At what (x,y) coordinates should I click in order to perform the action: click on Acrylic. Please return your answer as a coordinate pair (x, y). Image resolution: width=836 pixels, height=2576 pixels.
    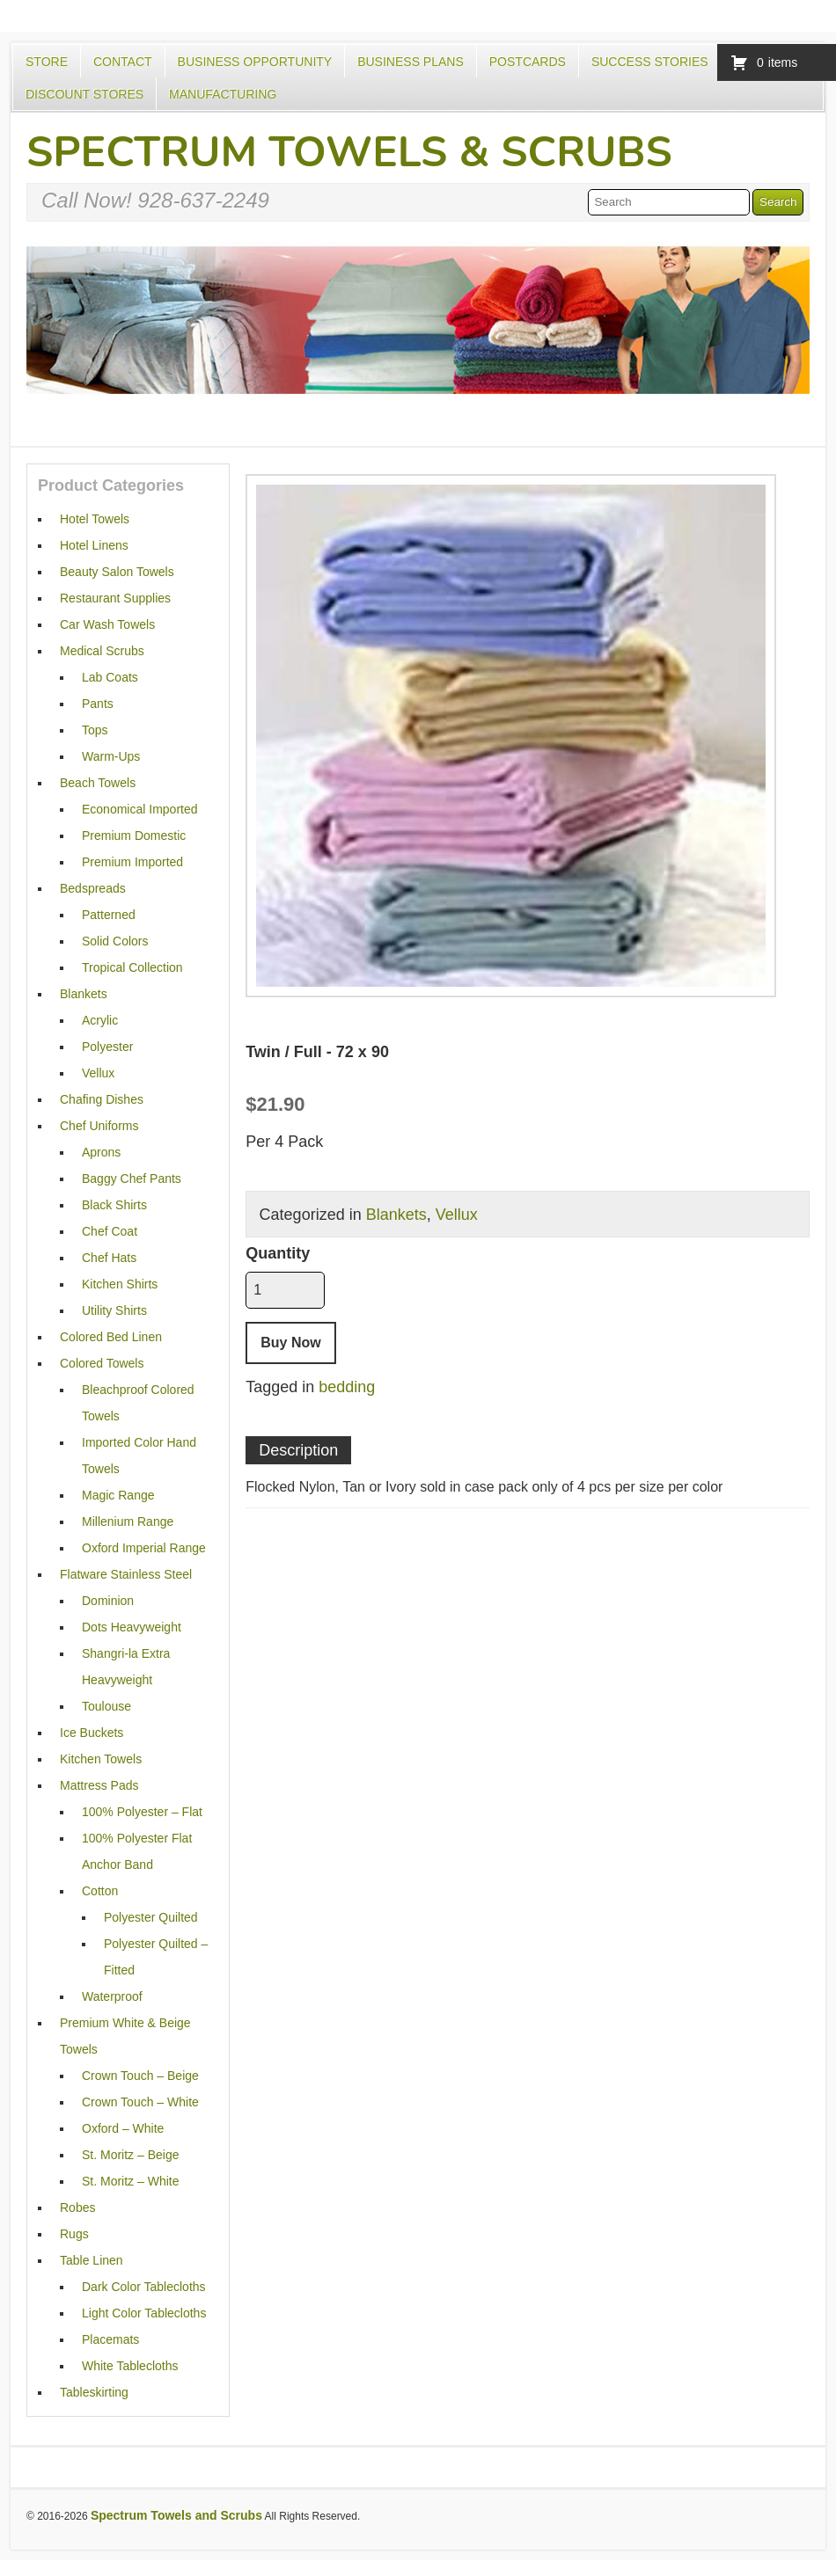
    Looking at the image, I should click on (100, 1020).